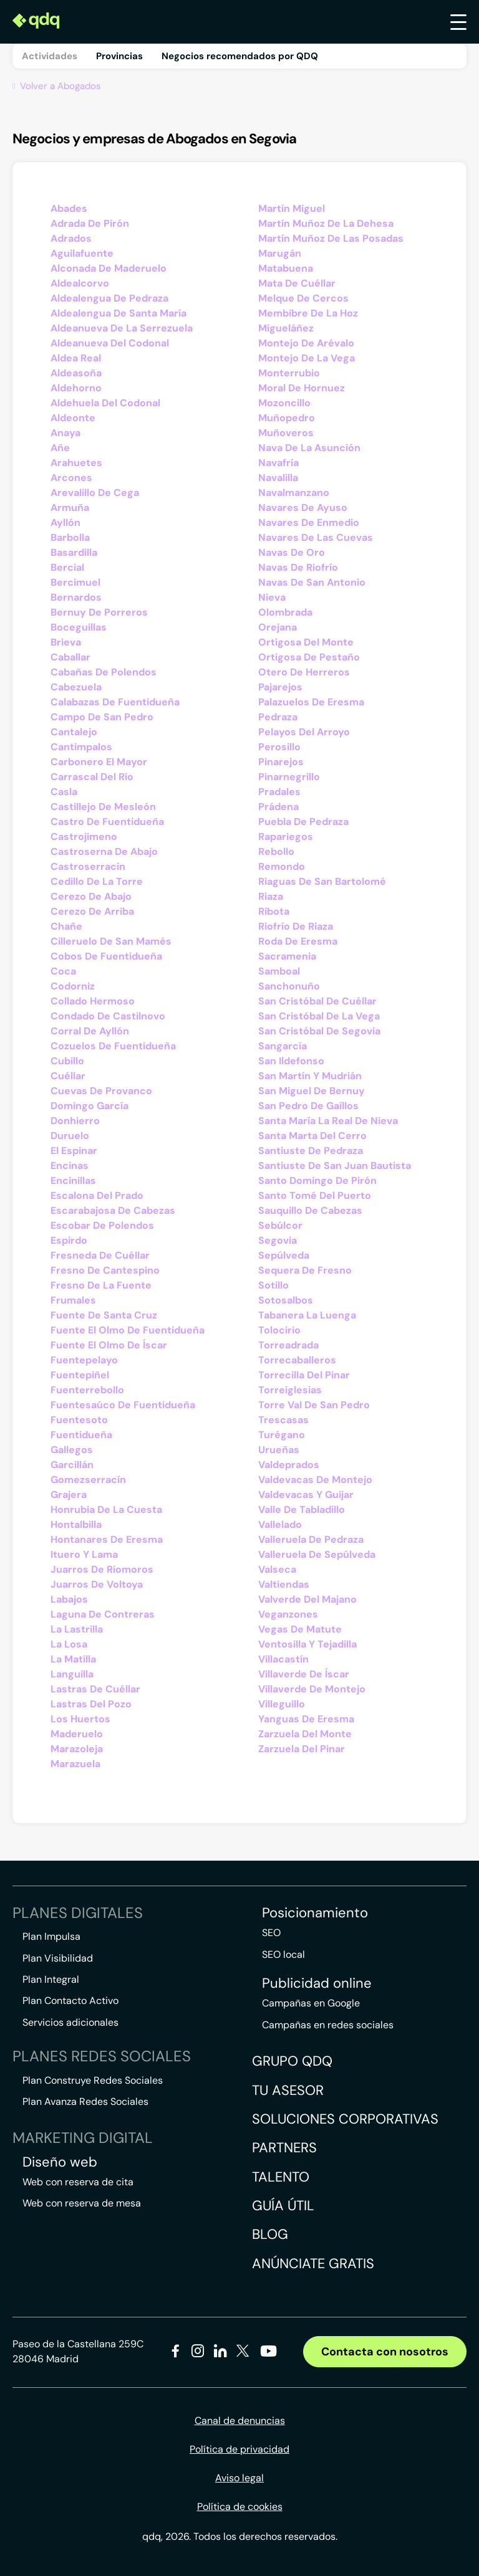 This screenshot has width=479, height=2576. Describe the element at coordinates (315, 1479) in the screenshot. I see `Valdevacas De Montejo` at that location.